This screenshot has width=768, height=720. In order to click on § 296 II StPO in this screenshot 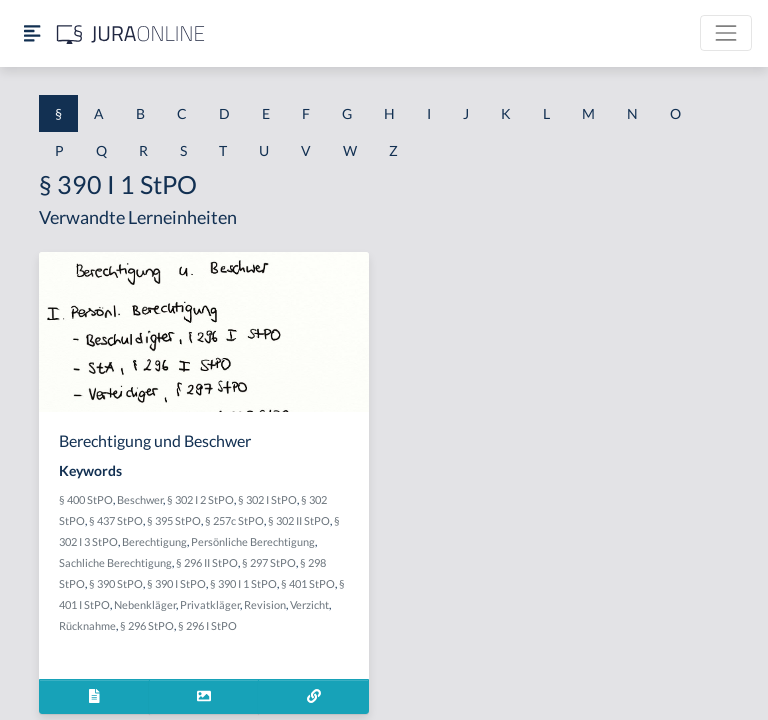, I will do `click(207, 562)`.